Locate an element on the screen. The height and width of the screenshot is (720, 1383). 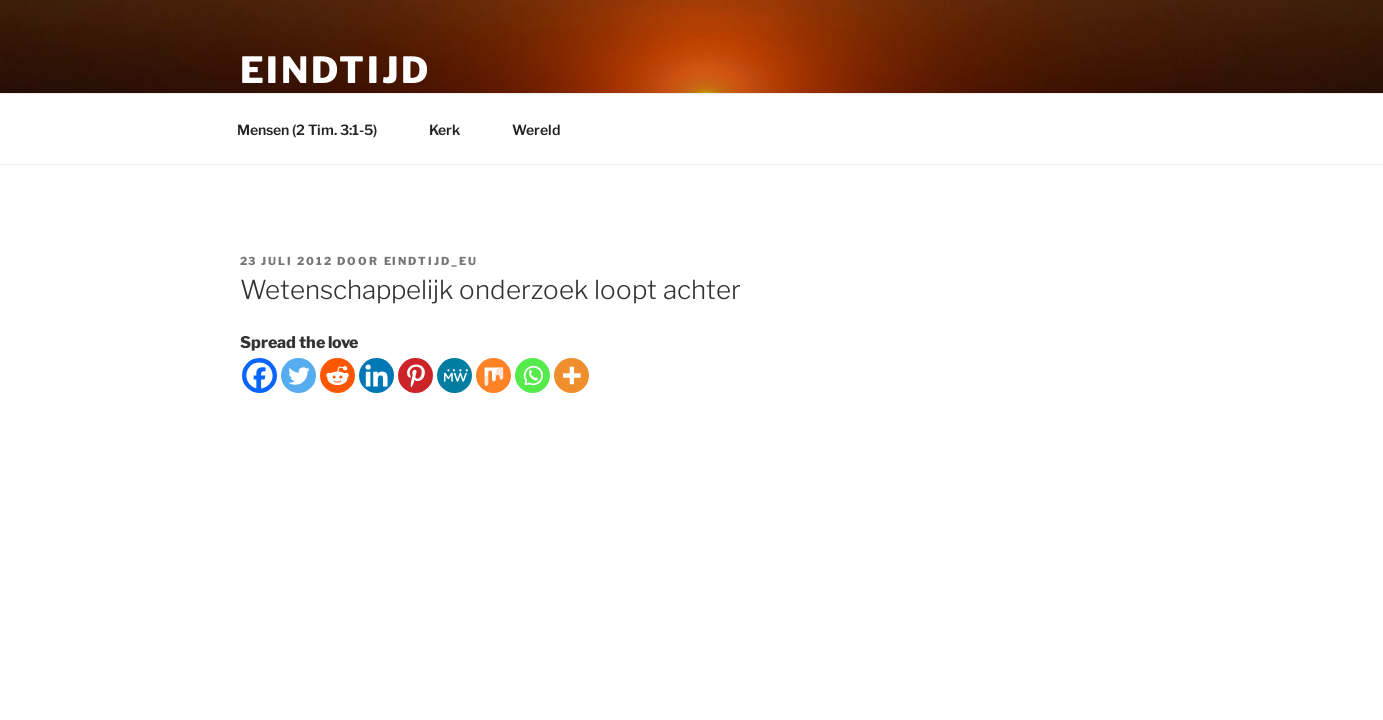
[Facebook] is located at coordinates (259, 375).